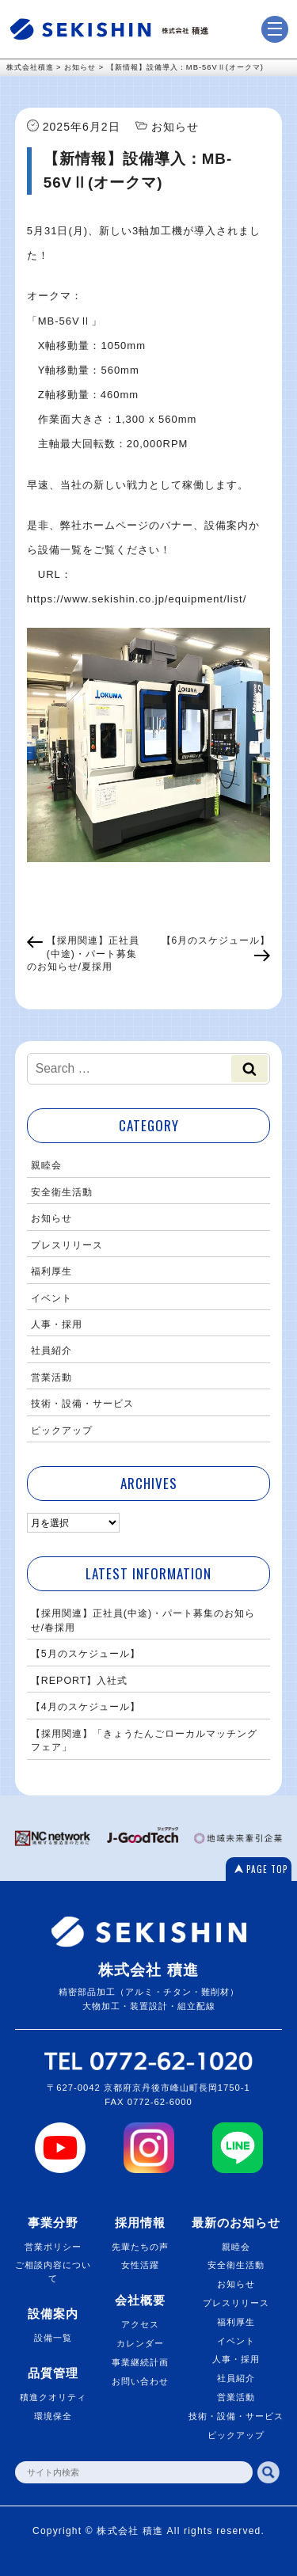 The width and height of the screenshot is (297, 2576). What do you see at coordinates (144, 1740) in the screenshot?
I see `【採用関連】「きょうたんごローカルマッチングフェア」` at bounding box center [144, 1740].